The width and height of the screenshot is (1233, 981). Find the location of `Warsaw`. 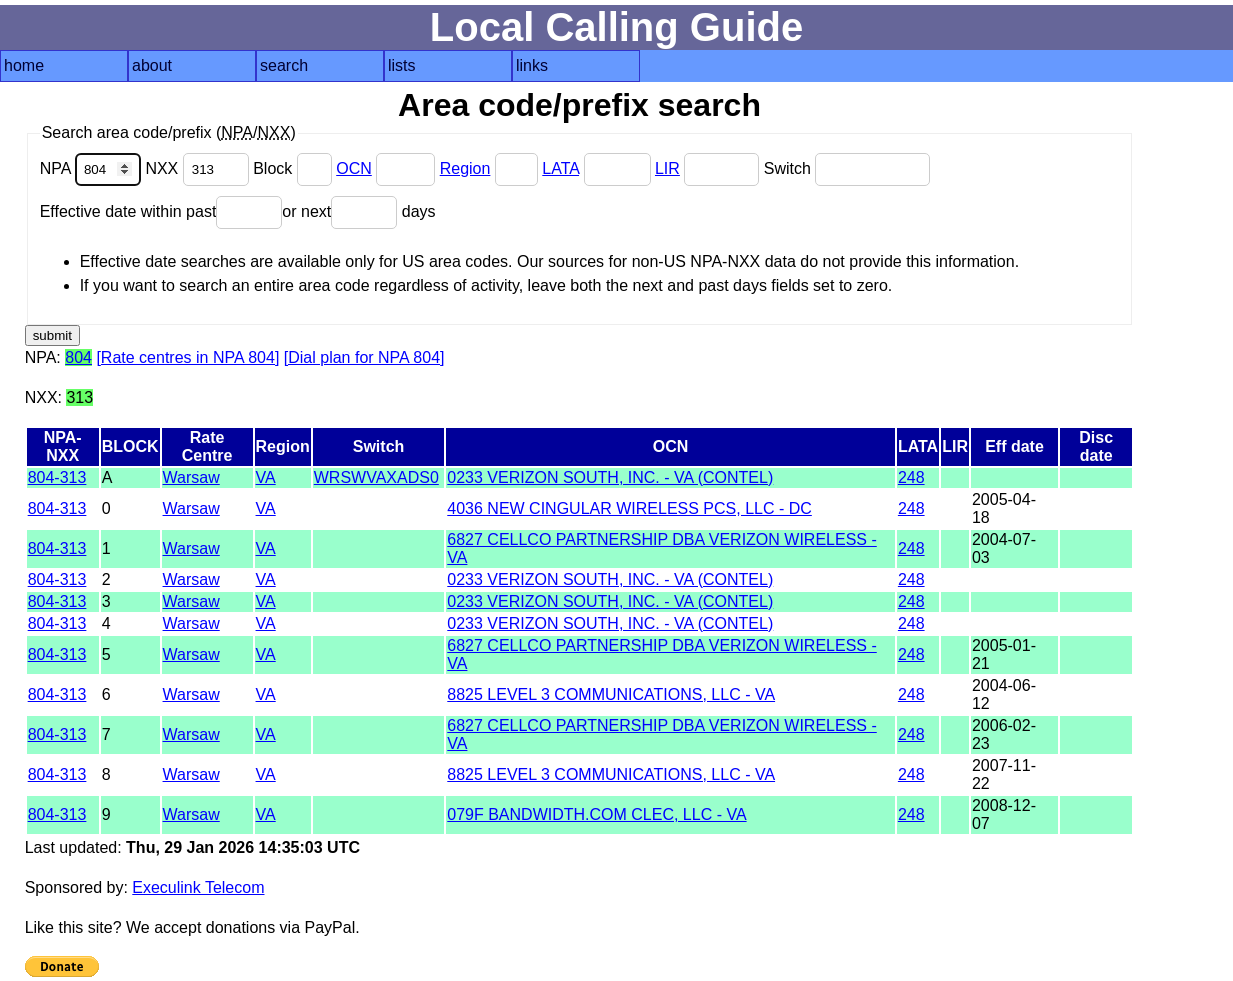

Warsaw is located at coordinates (191, 477).